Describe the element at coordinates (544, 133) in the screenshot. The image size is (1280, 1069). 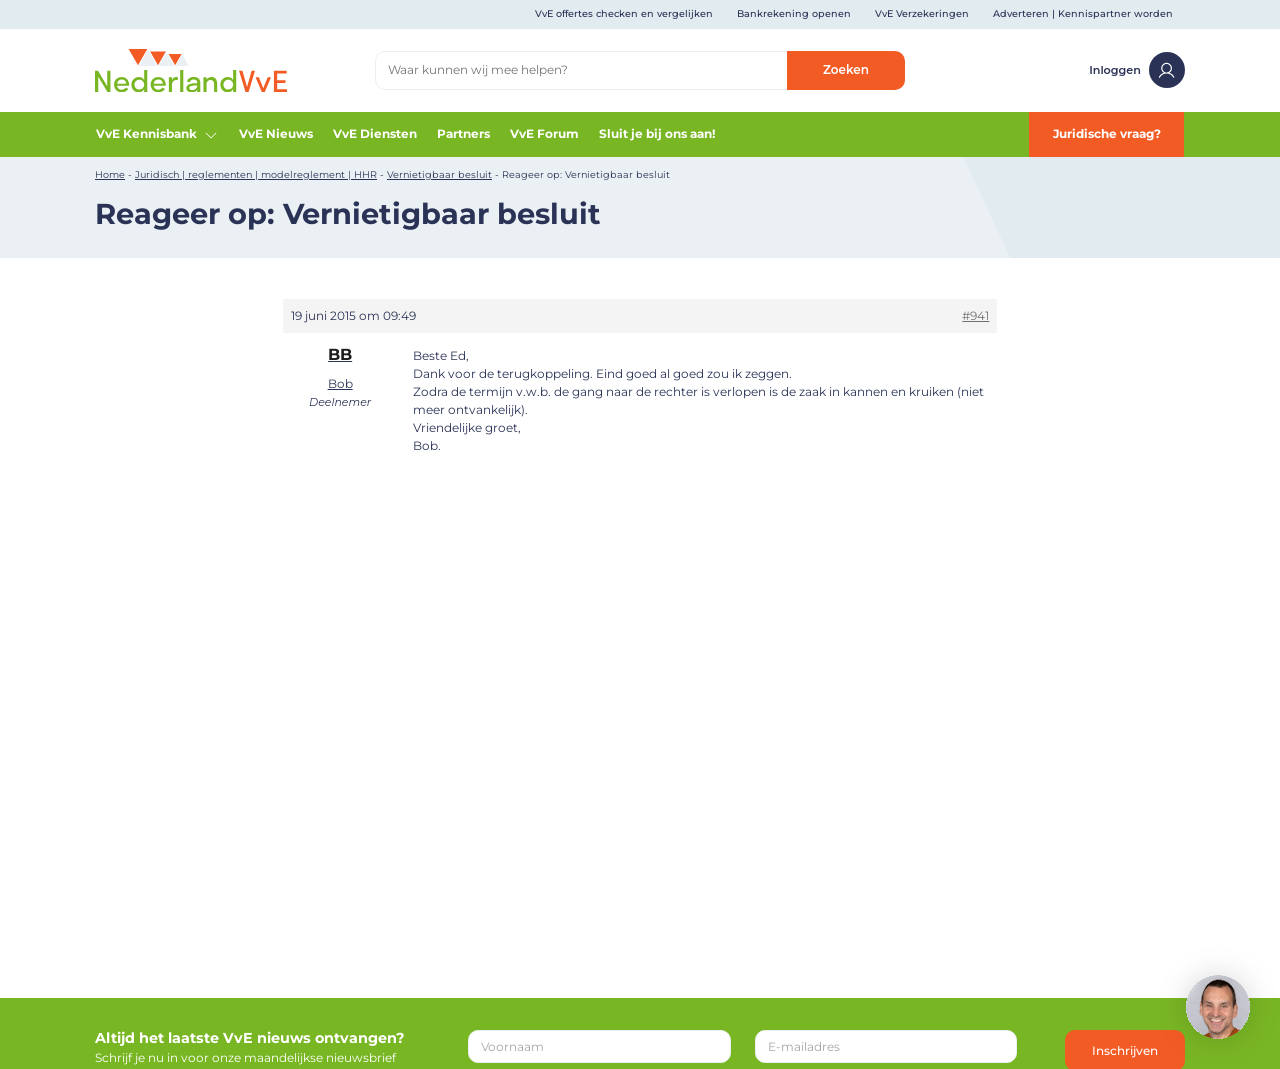
I see `VvE Forum` at that location.